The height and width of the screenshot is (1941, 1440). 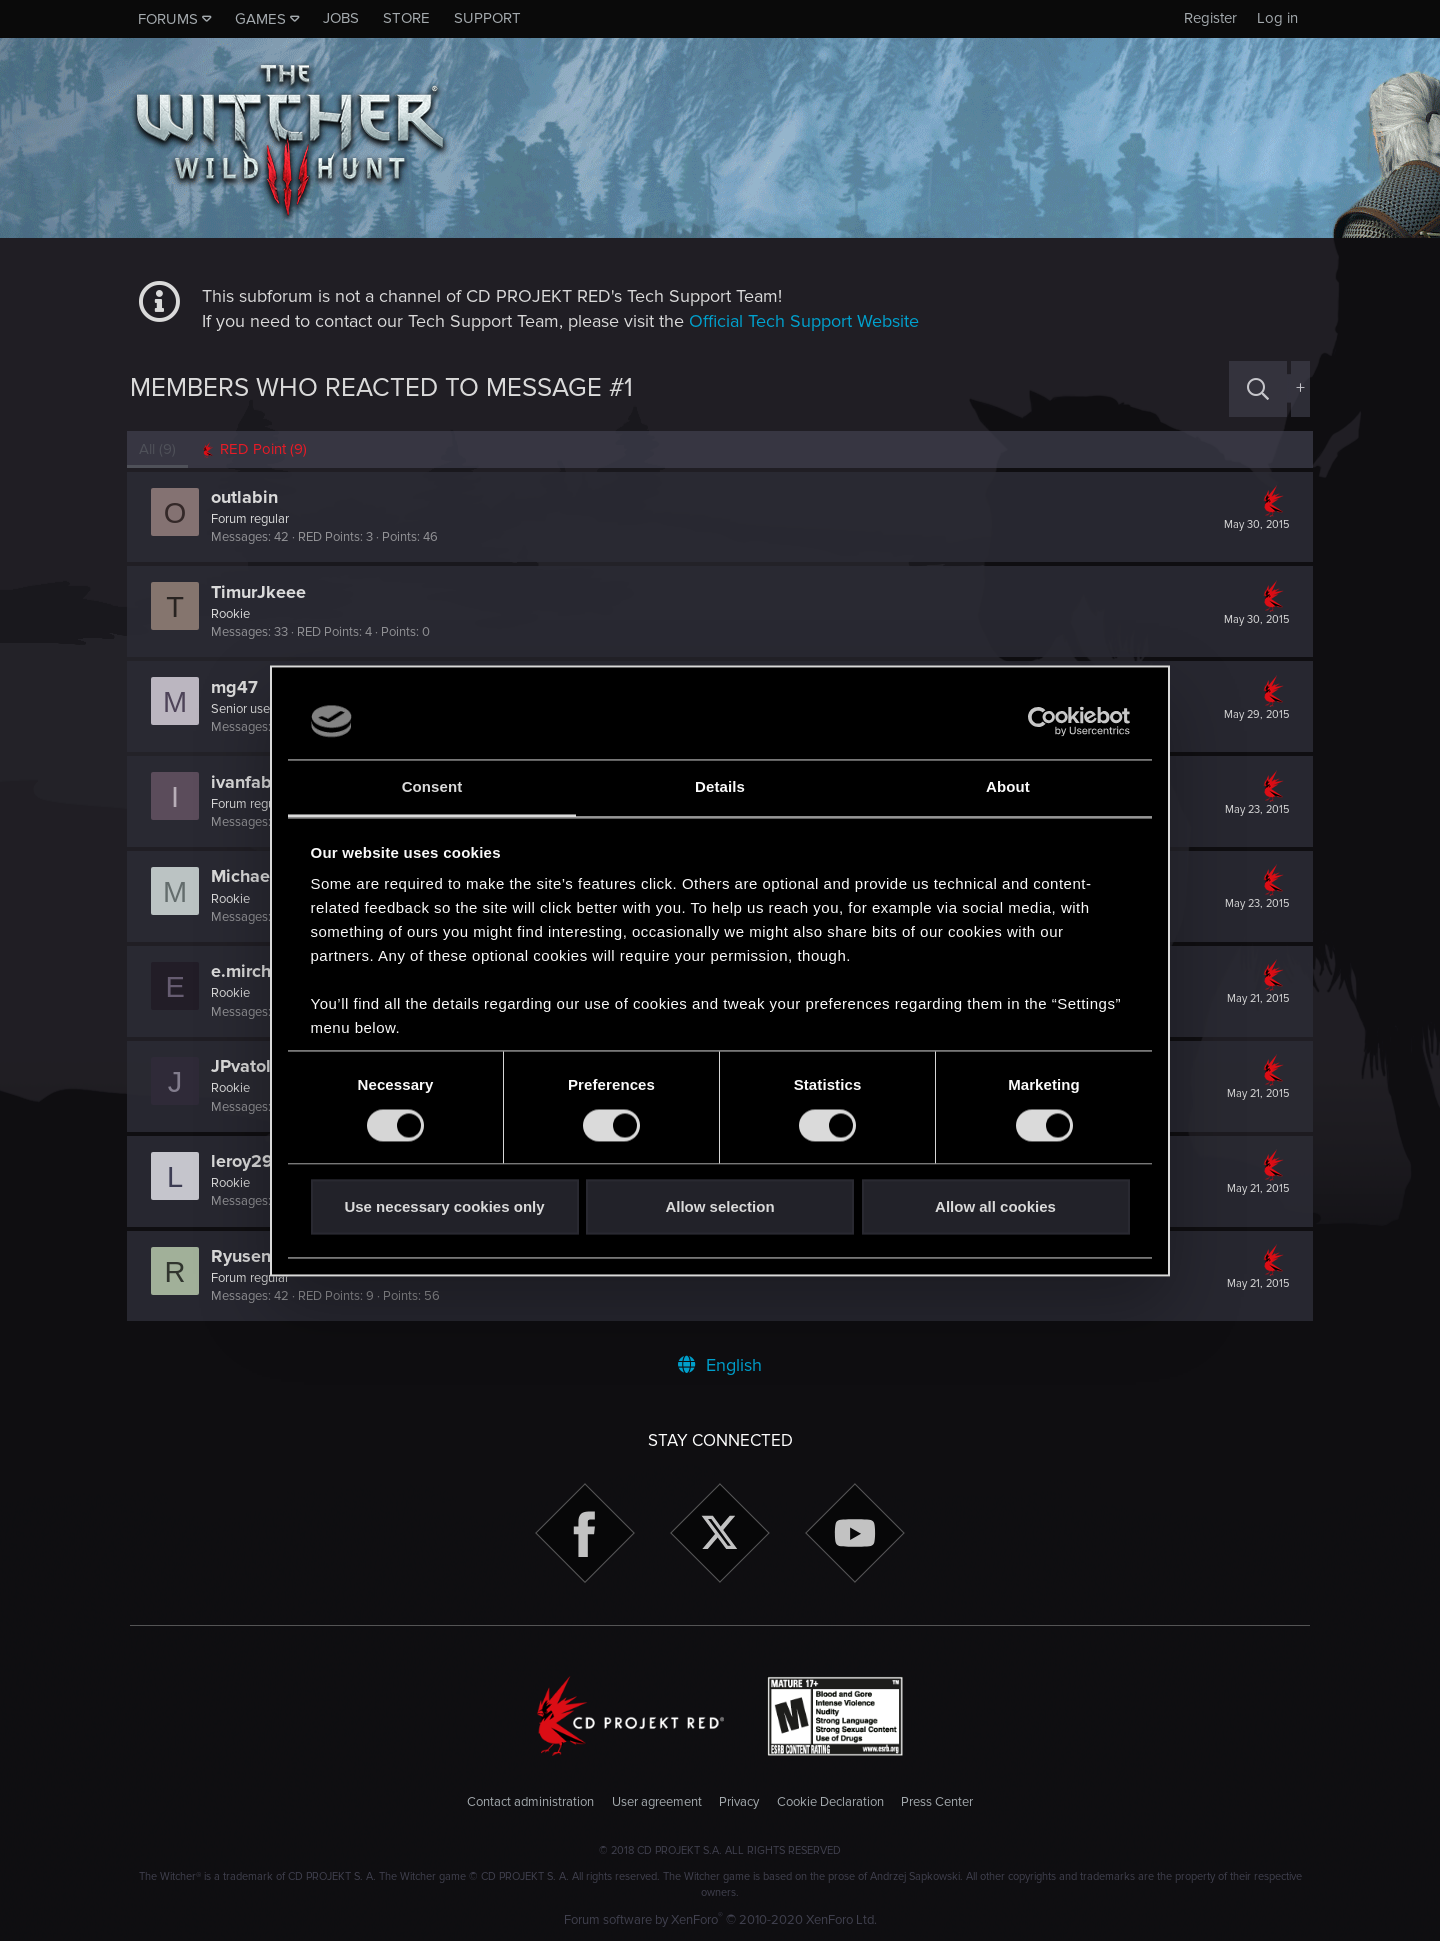 What do you see at coordinates (260, 19) in the screenshot?
I see `Games [button]` at bounding box center [260, 19].